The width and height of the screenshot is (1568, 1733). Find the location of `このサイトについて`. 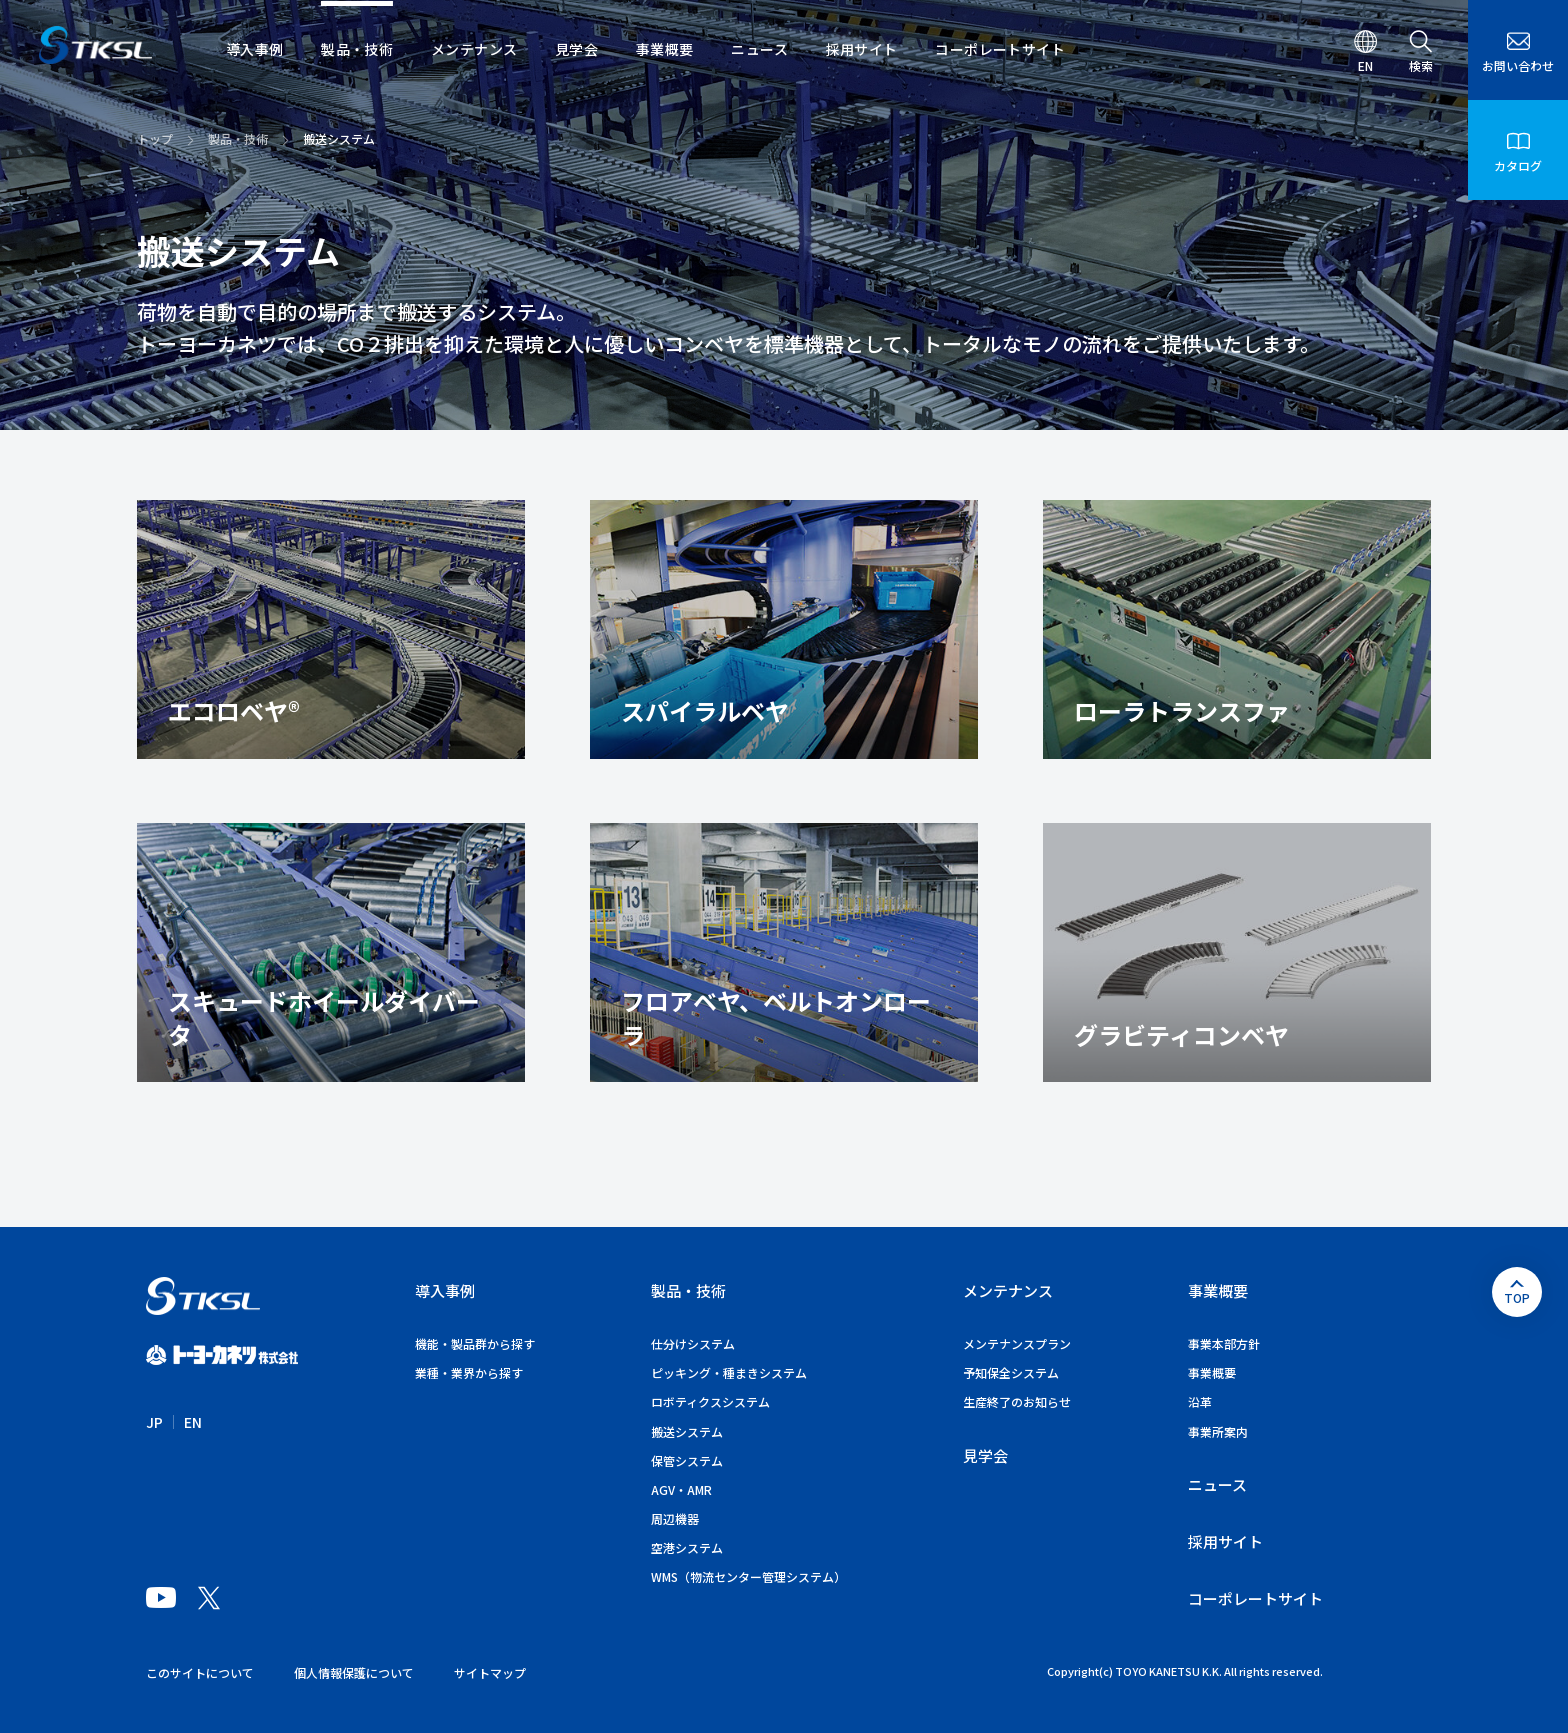

このサイトについて is located at coordinates (200, 1672).